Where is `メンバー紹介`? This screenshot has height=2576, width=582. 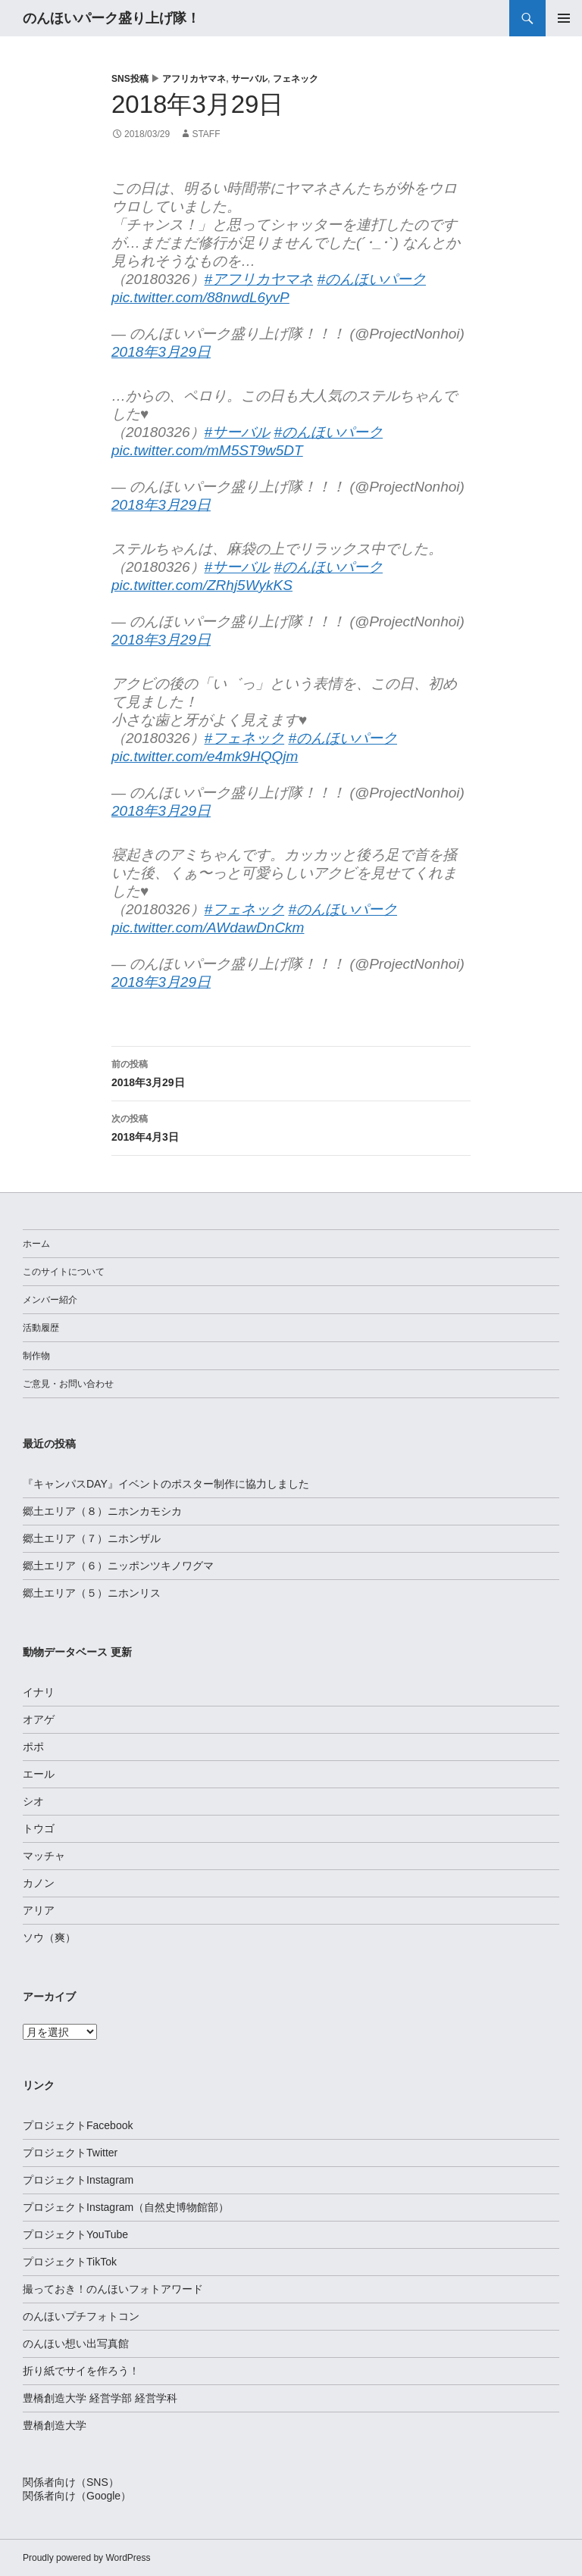 メンバー紹介 is located at coordinates (50, 1299).